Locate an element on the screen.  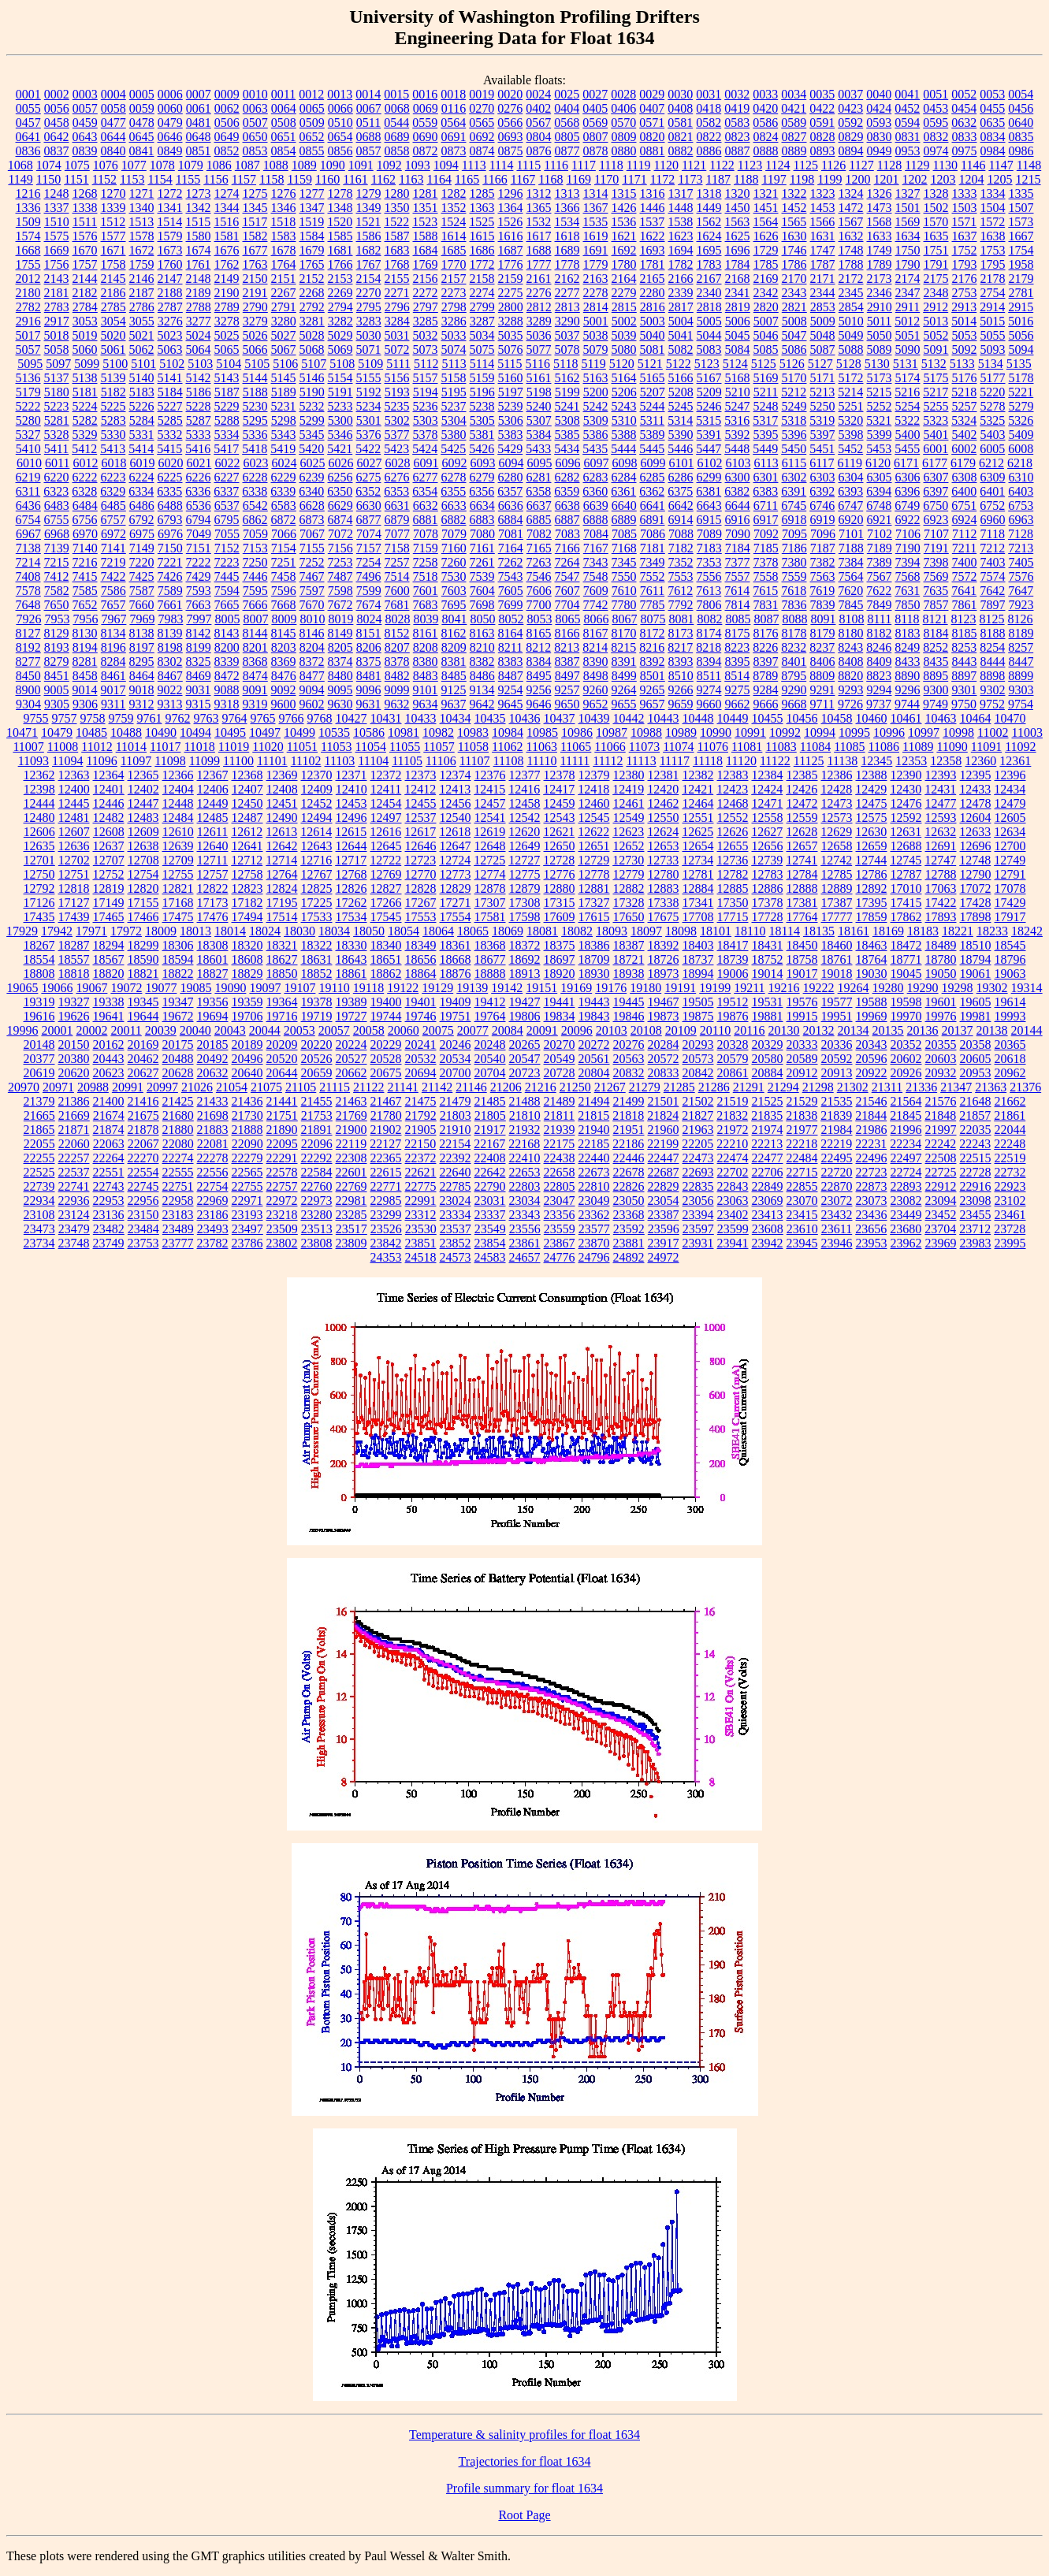
23394 is located at coordinates (698, 1214).